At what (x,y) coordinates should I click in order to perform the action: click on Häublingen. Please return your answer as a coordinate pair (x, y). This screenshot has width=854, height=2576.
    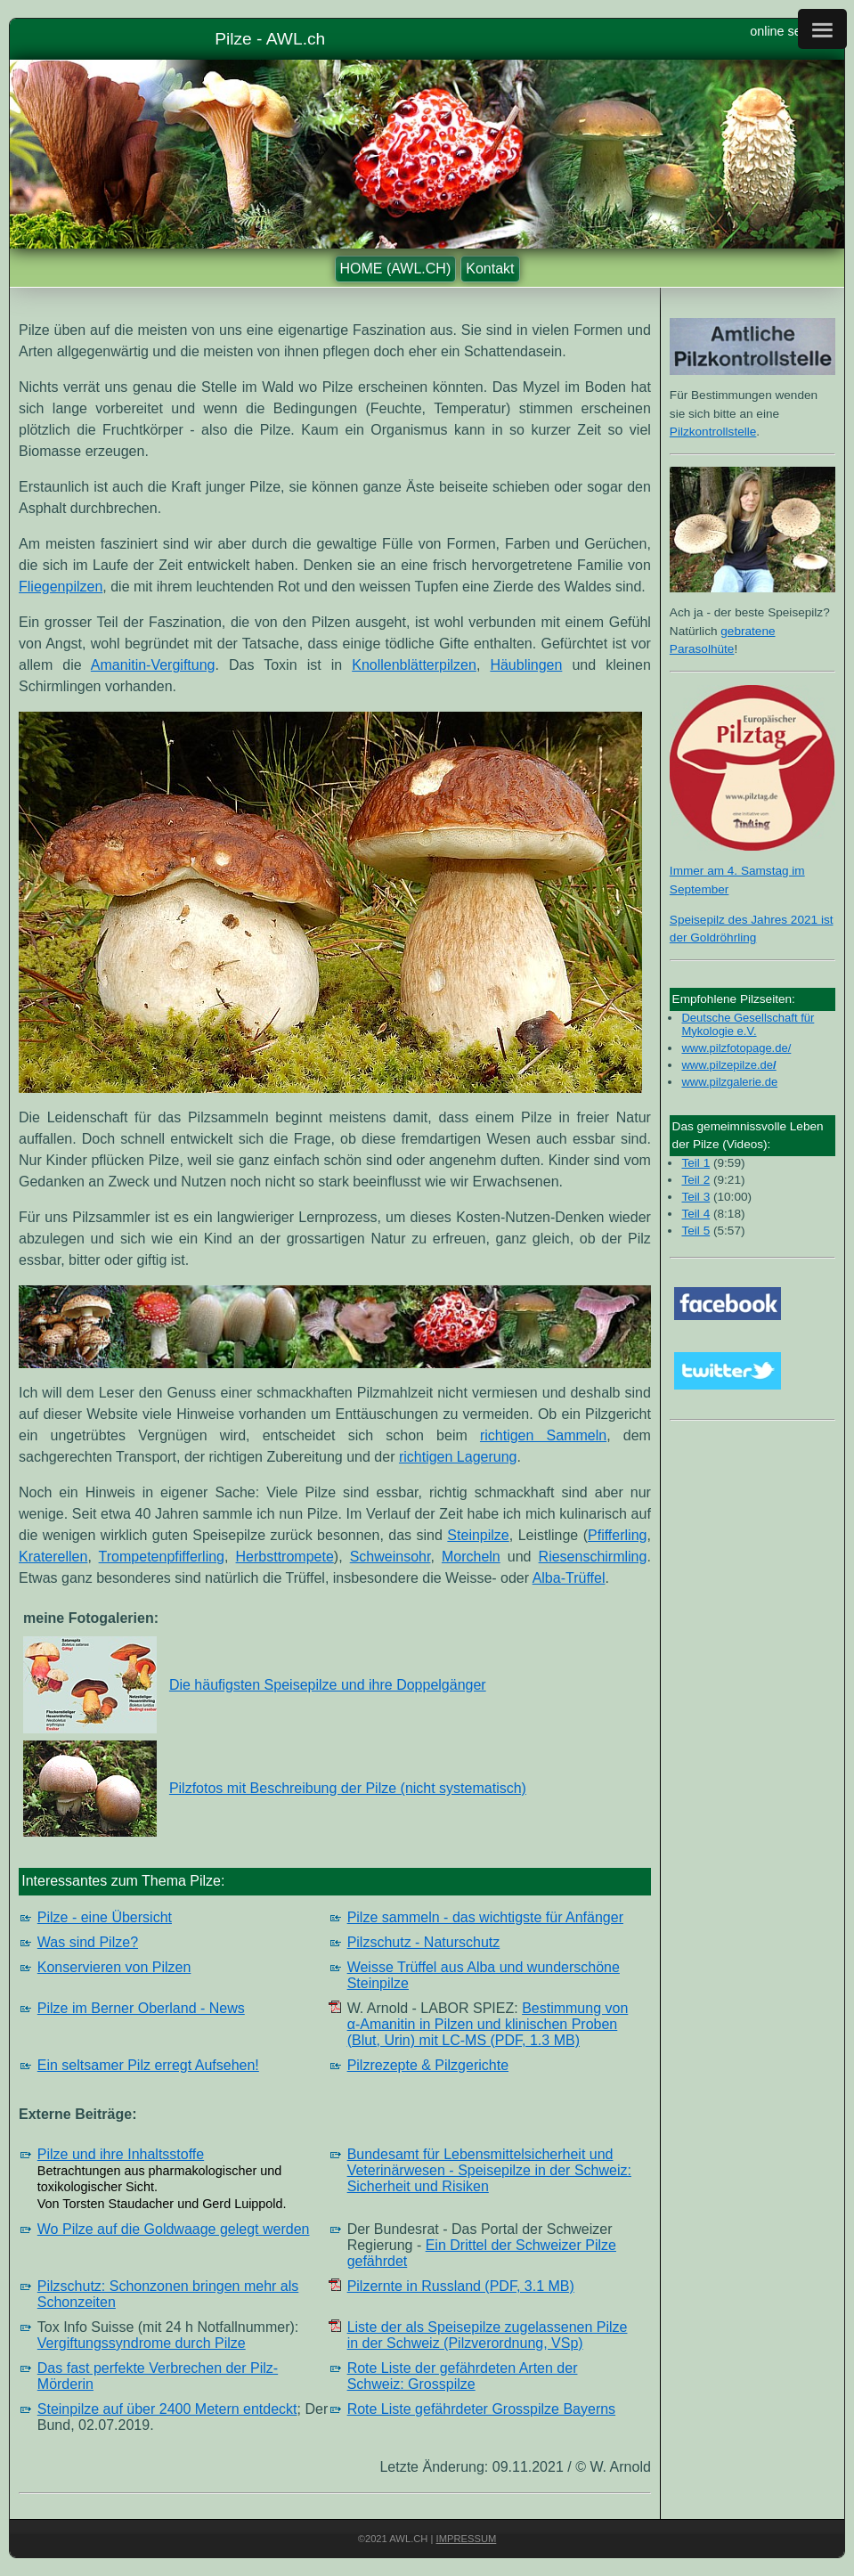
    Looking at the image, I should click on (526, 665).